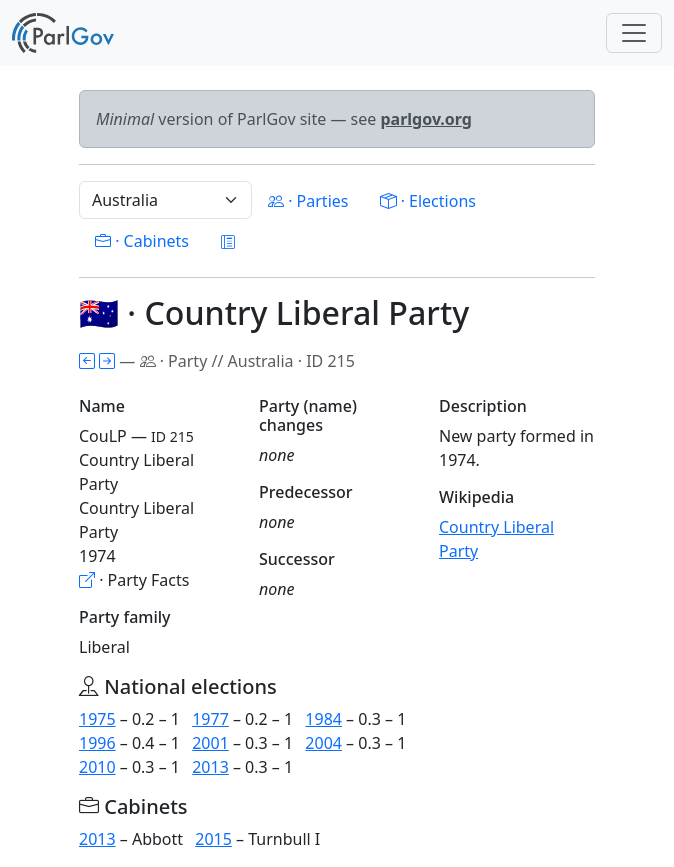 The height and width of the screenshot is (867, 674). Describe the element at coordinates (323, 743) in the screenshot. I see `2004` at that location.